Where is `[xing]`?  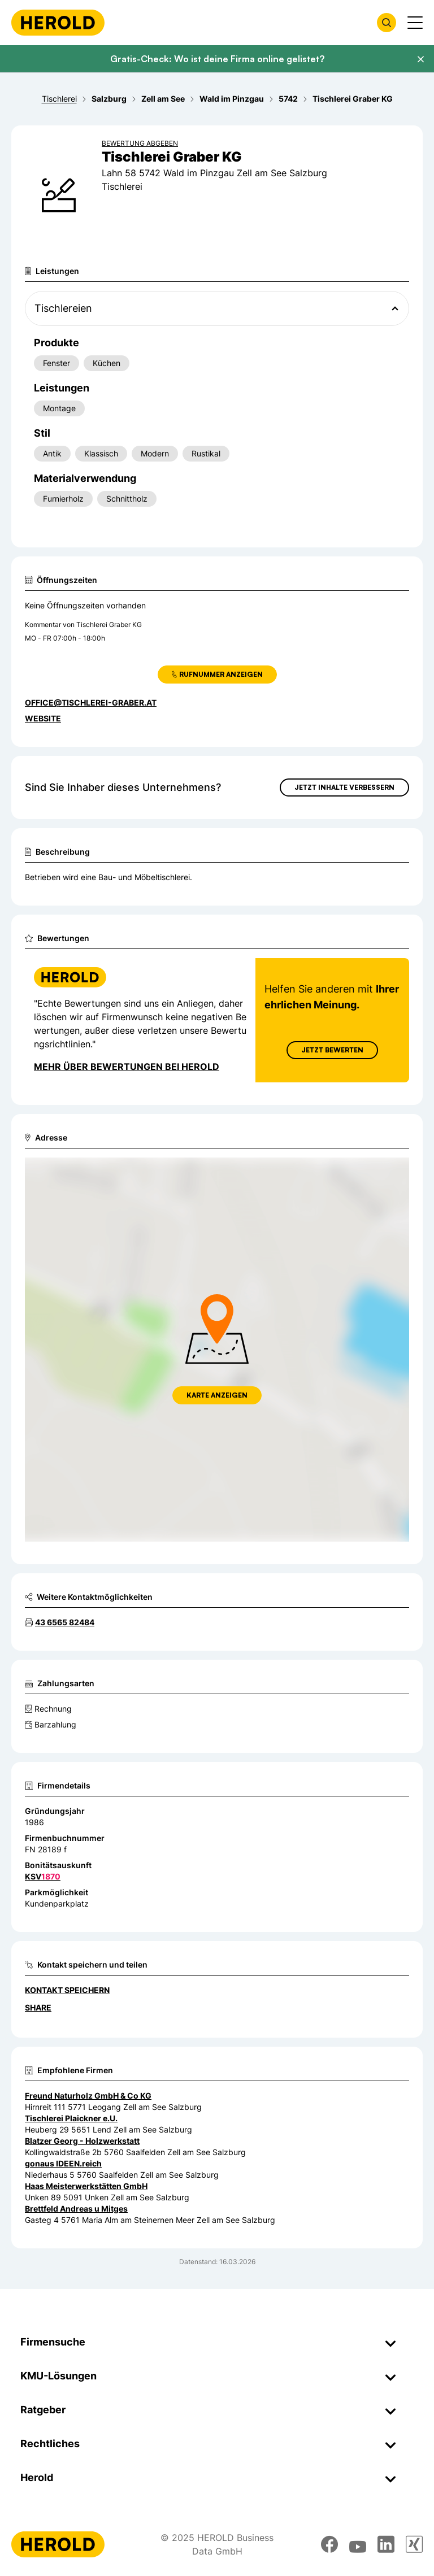
[xing] is located at coordinates (414, 2544).